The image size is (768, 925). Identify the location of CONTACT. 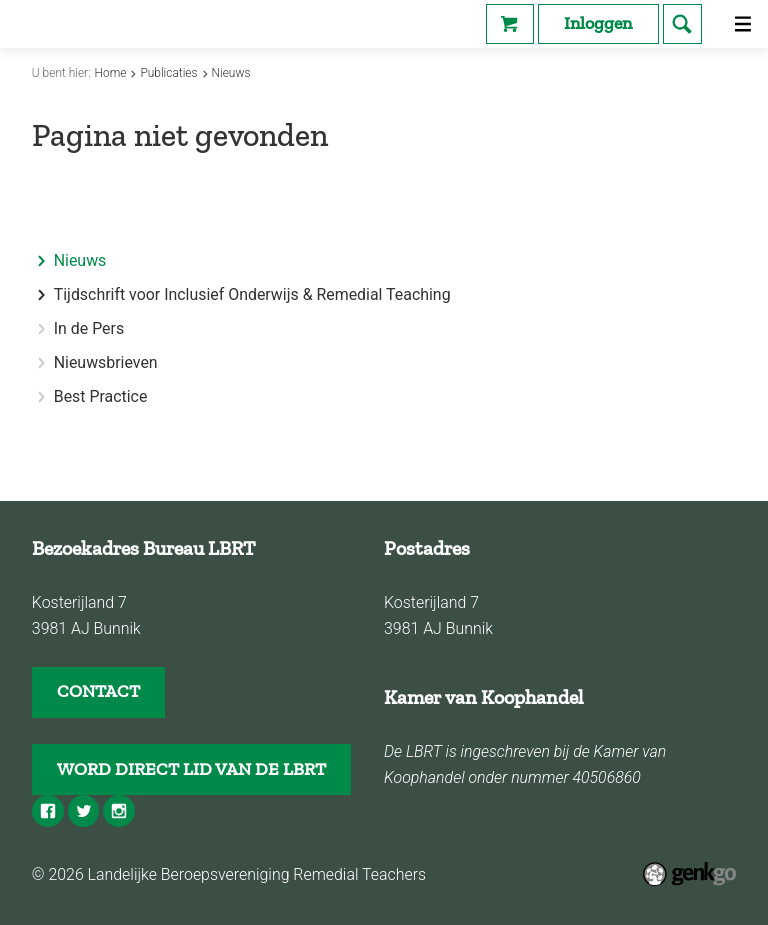
(98, 691).